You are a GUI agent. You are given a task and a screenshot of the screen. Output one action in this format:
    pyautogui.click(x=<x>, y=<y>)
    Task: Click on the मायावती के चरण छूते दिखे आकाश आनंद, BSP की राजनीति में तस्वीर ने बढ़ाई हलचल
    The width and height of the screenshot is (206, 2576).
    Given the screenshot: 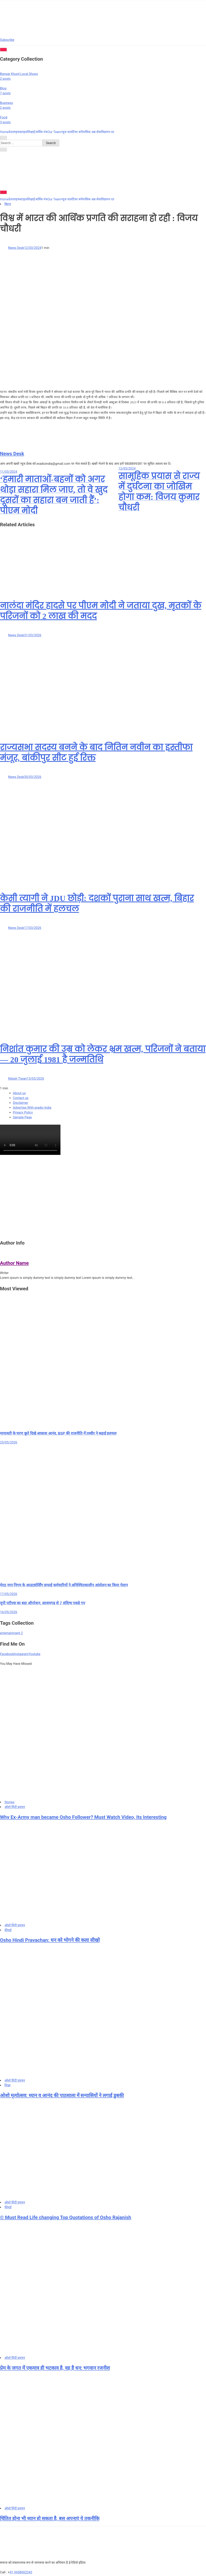 What is the action you would take?
    pyautogui.click(x=60, y=1356)
    